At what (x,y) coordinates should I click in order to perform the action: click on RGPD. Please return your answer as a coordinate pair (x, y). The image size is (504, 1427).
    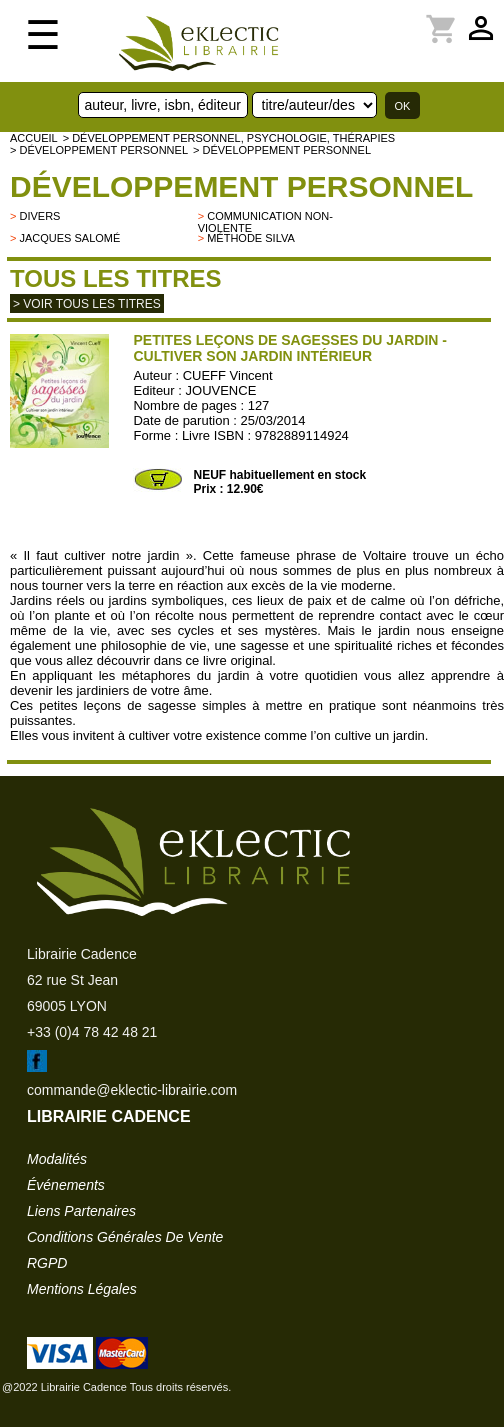
    Looking at the image, I should click on (47, 1263).